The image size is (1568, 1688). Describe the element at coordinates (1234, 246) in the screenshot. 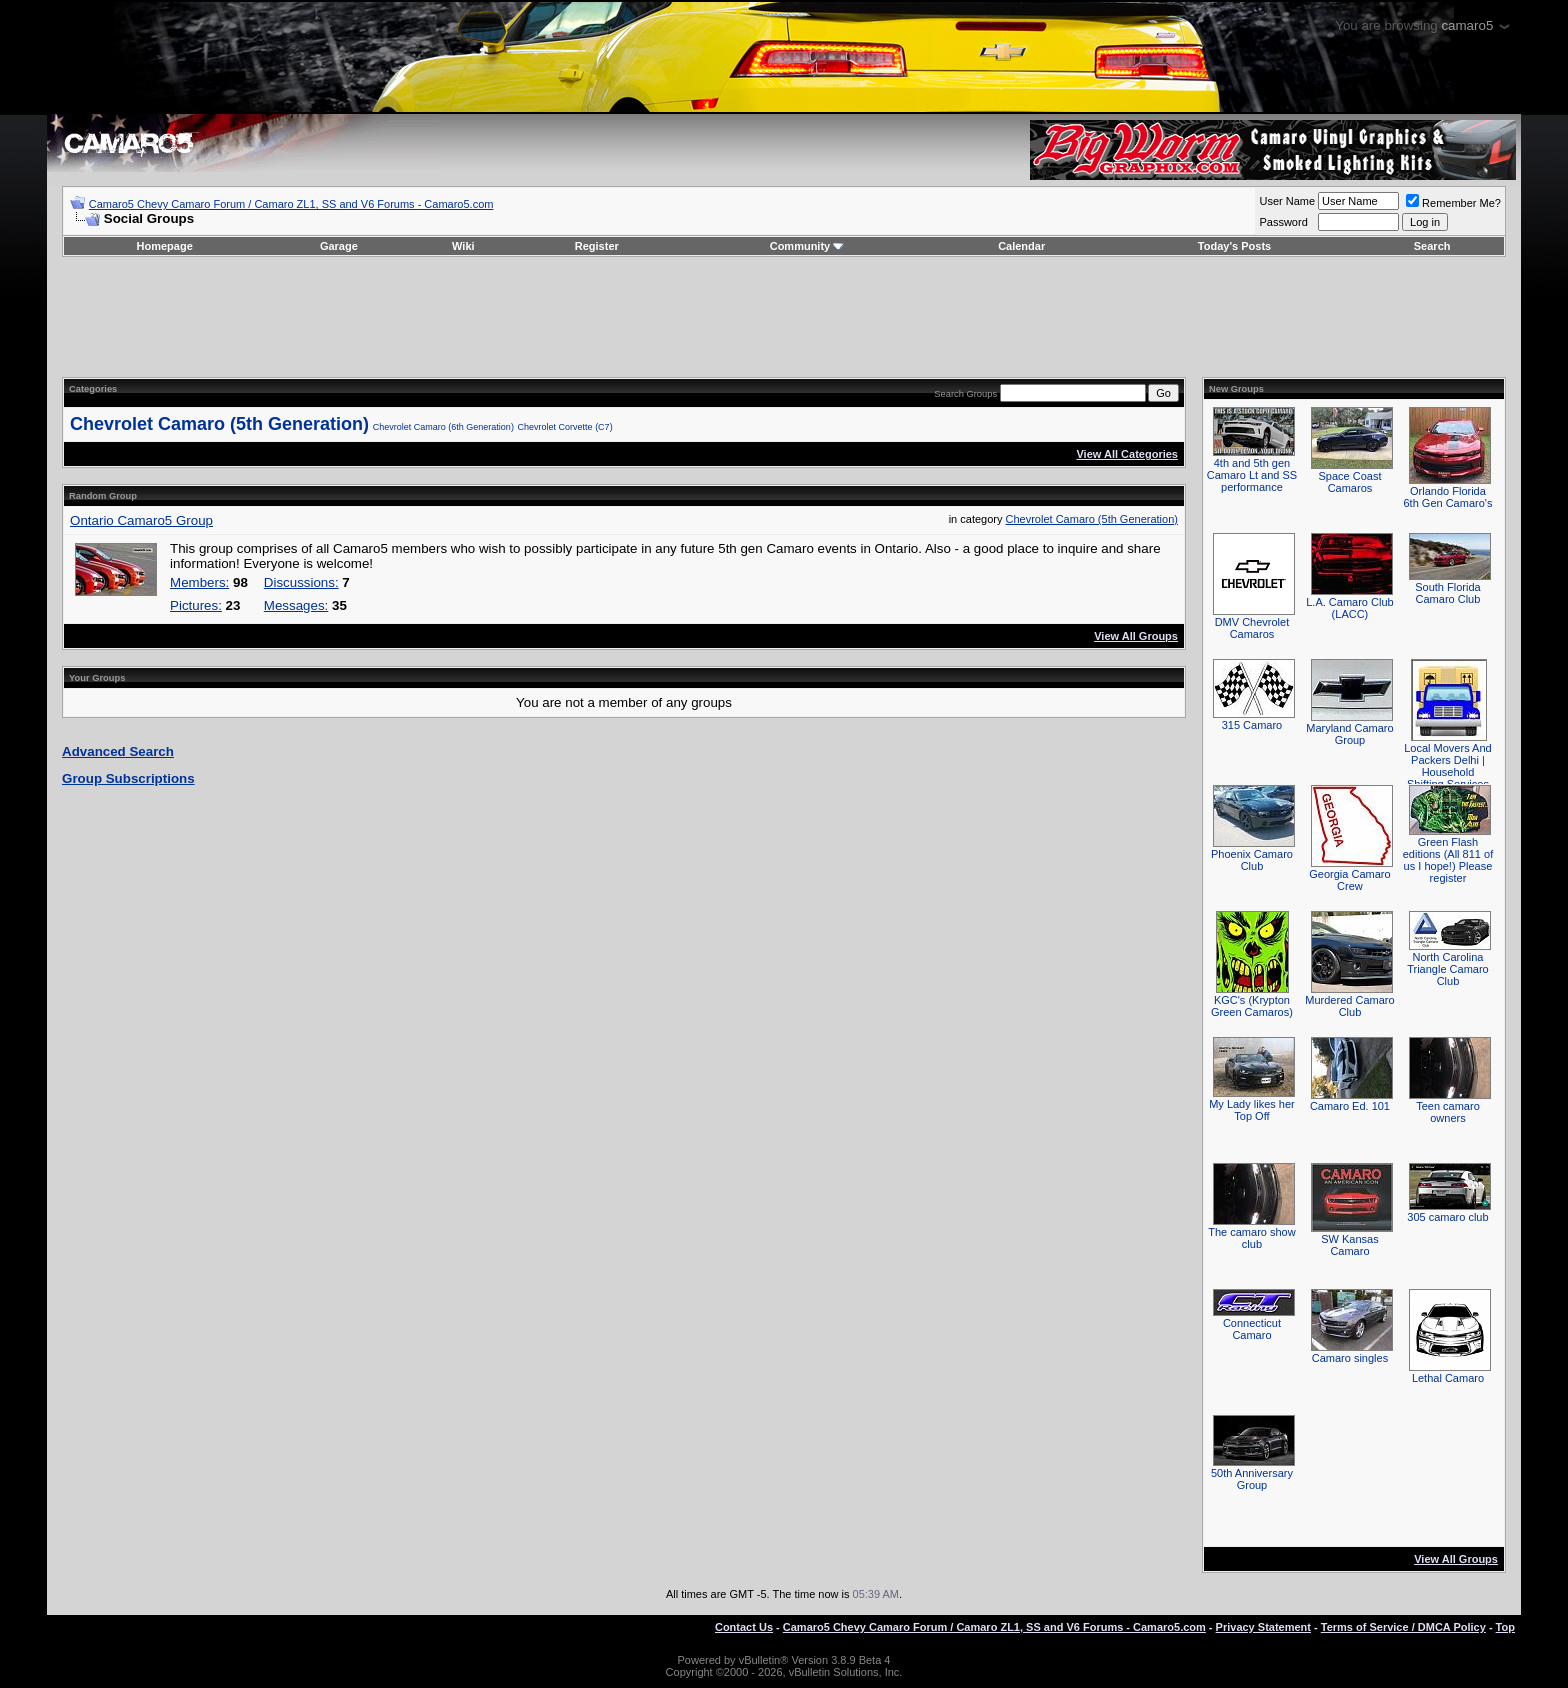

I see `Today's Posts` at that location.